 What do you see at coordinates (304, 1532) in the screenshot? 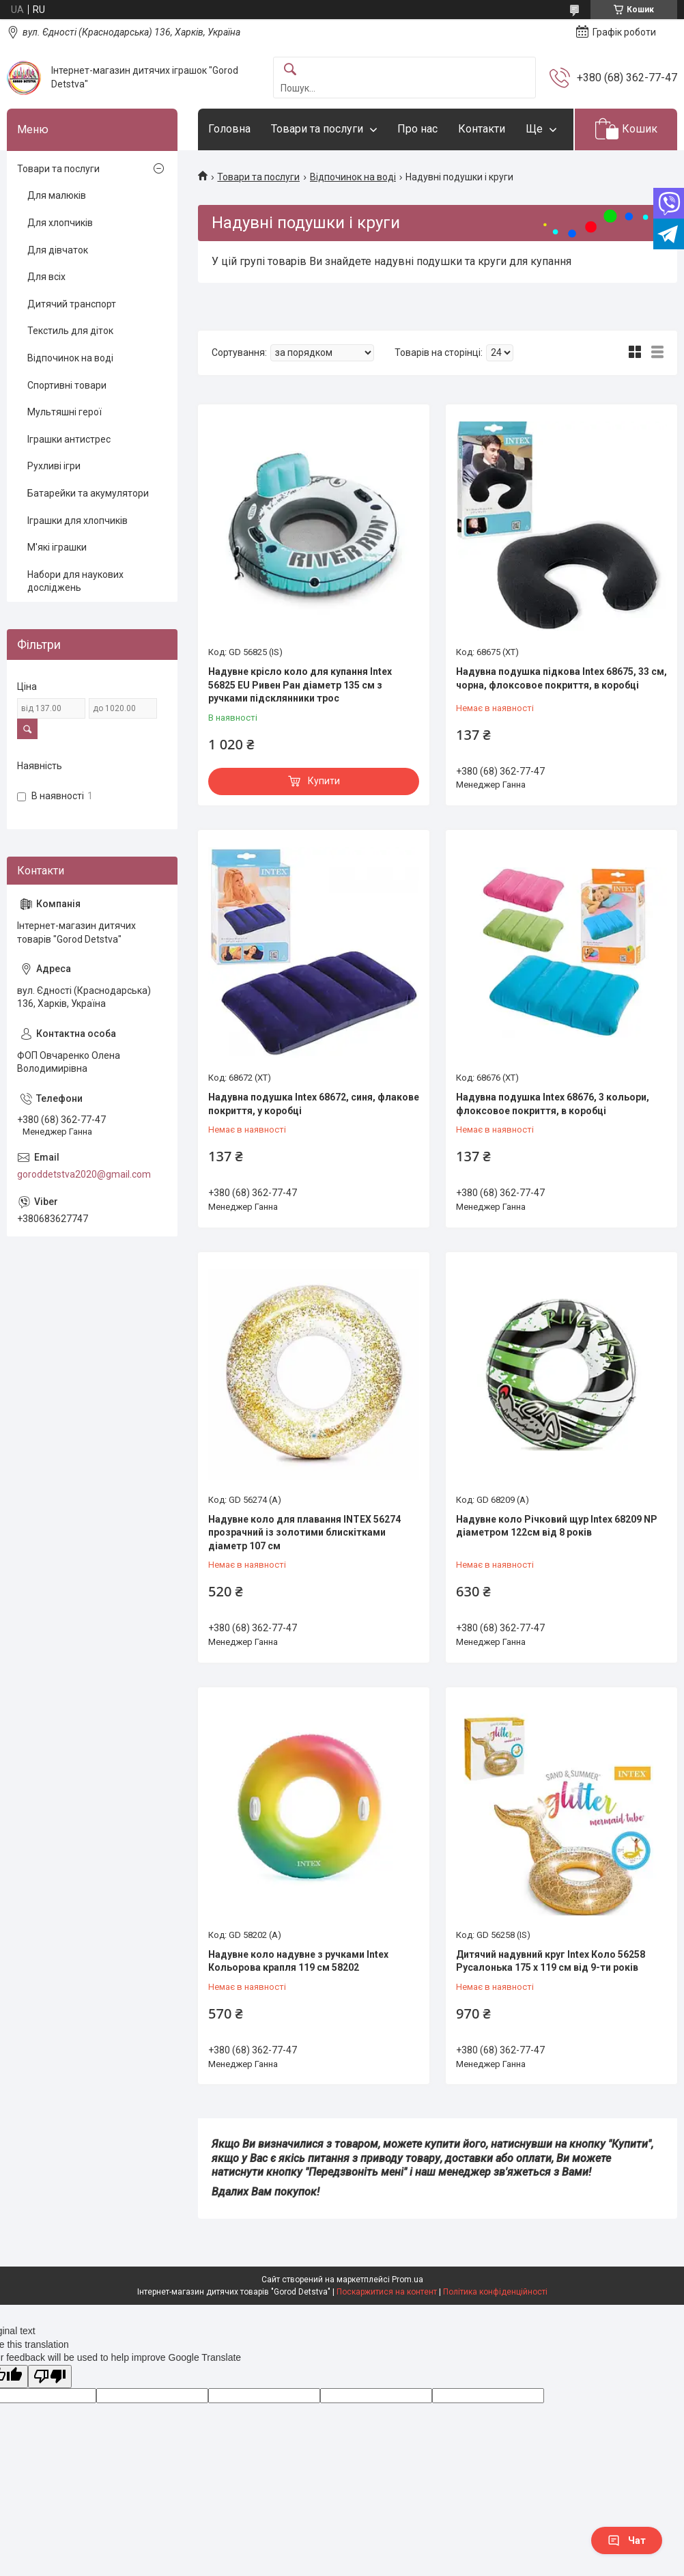
I see `Надувне коло для плавання INTEX 56274 прозрачний із золотими блискітками діаметр 107 см` at bounding box center [304, 1532].